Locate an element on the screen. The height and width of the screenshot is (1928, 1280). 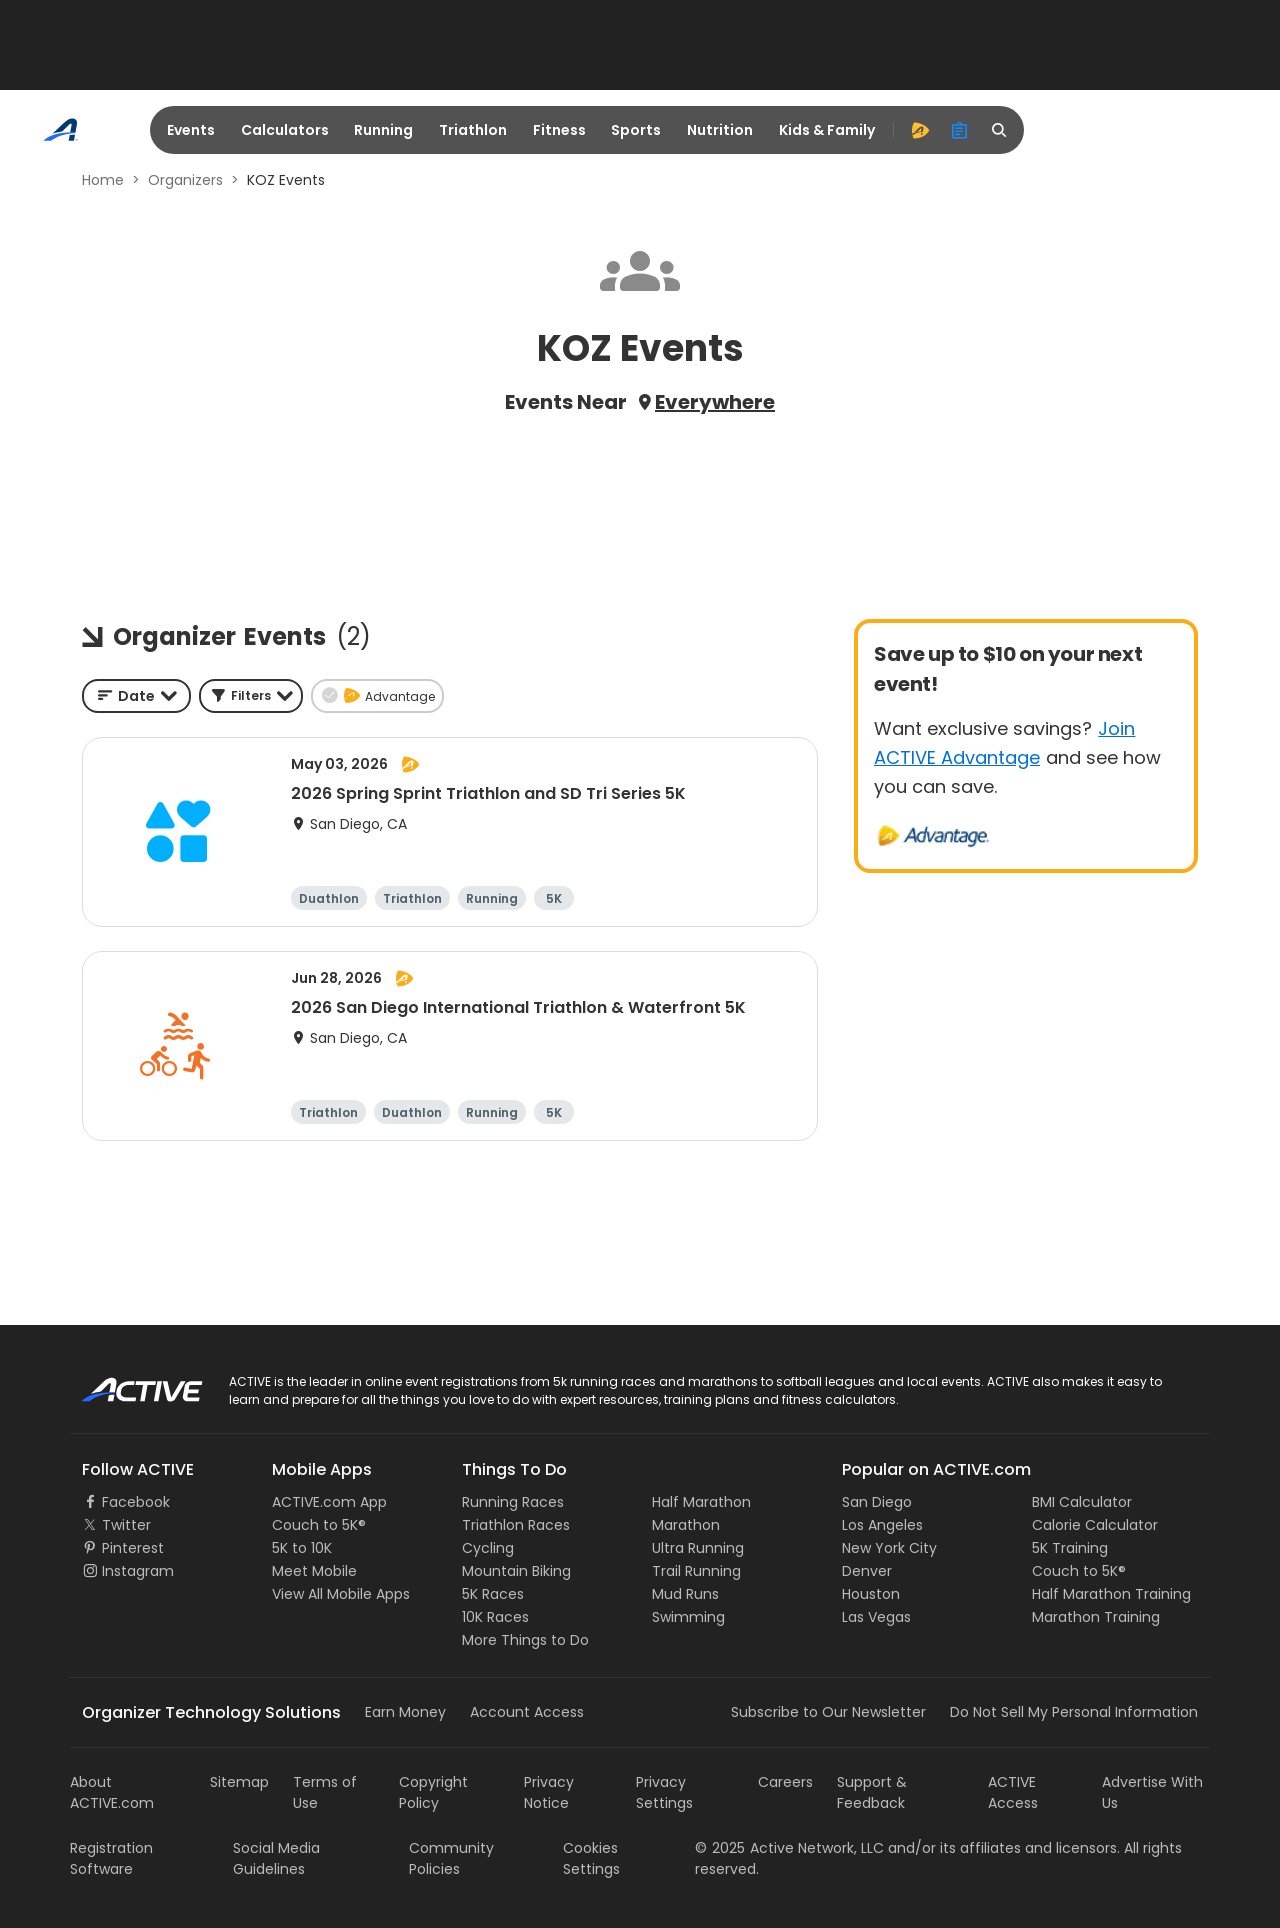
Organizers is located at coordinates (185, 180).